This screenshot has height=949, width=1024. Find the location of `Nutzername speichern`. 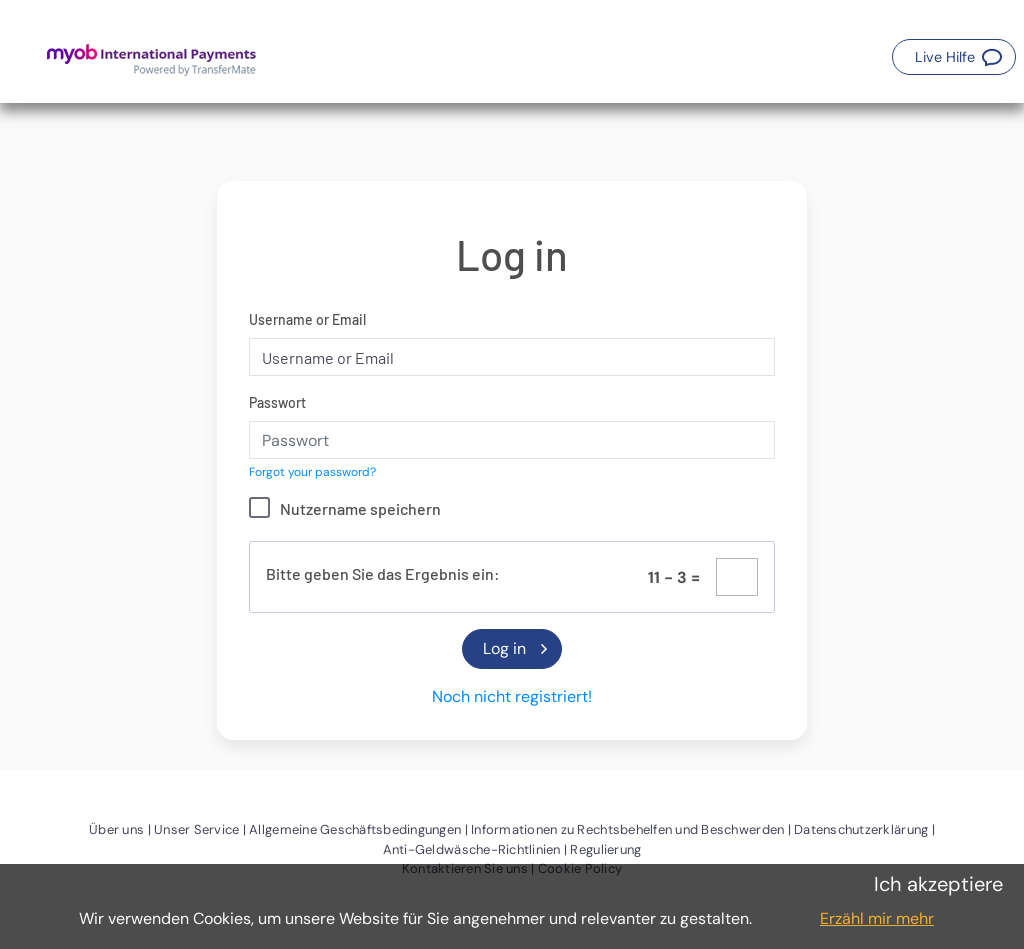

Nutzername speichern is located at coordinates (360, 508).